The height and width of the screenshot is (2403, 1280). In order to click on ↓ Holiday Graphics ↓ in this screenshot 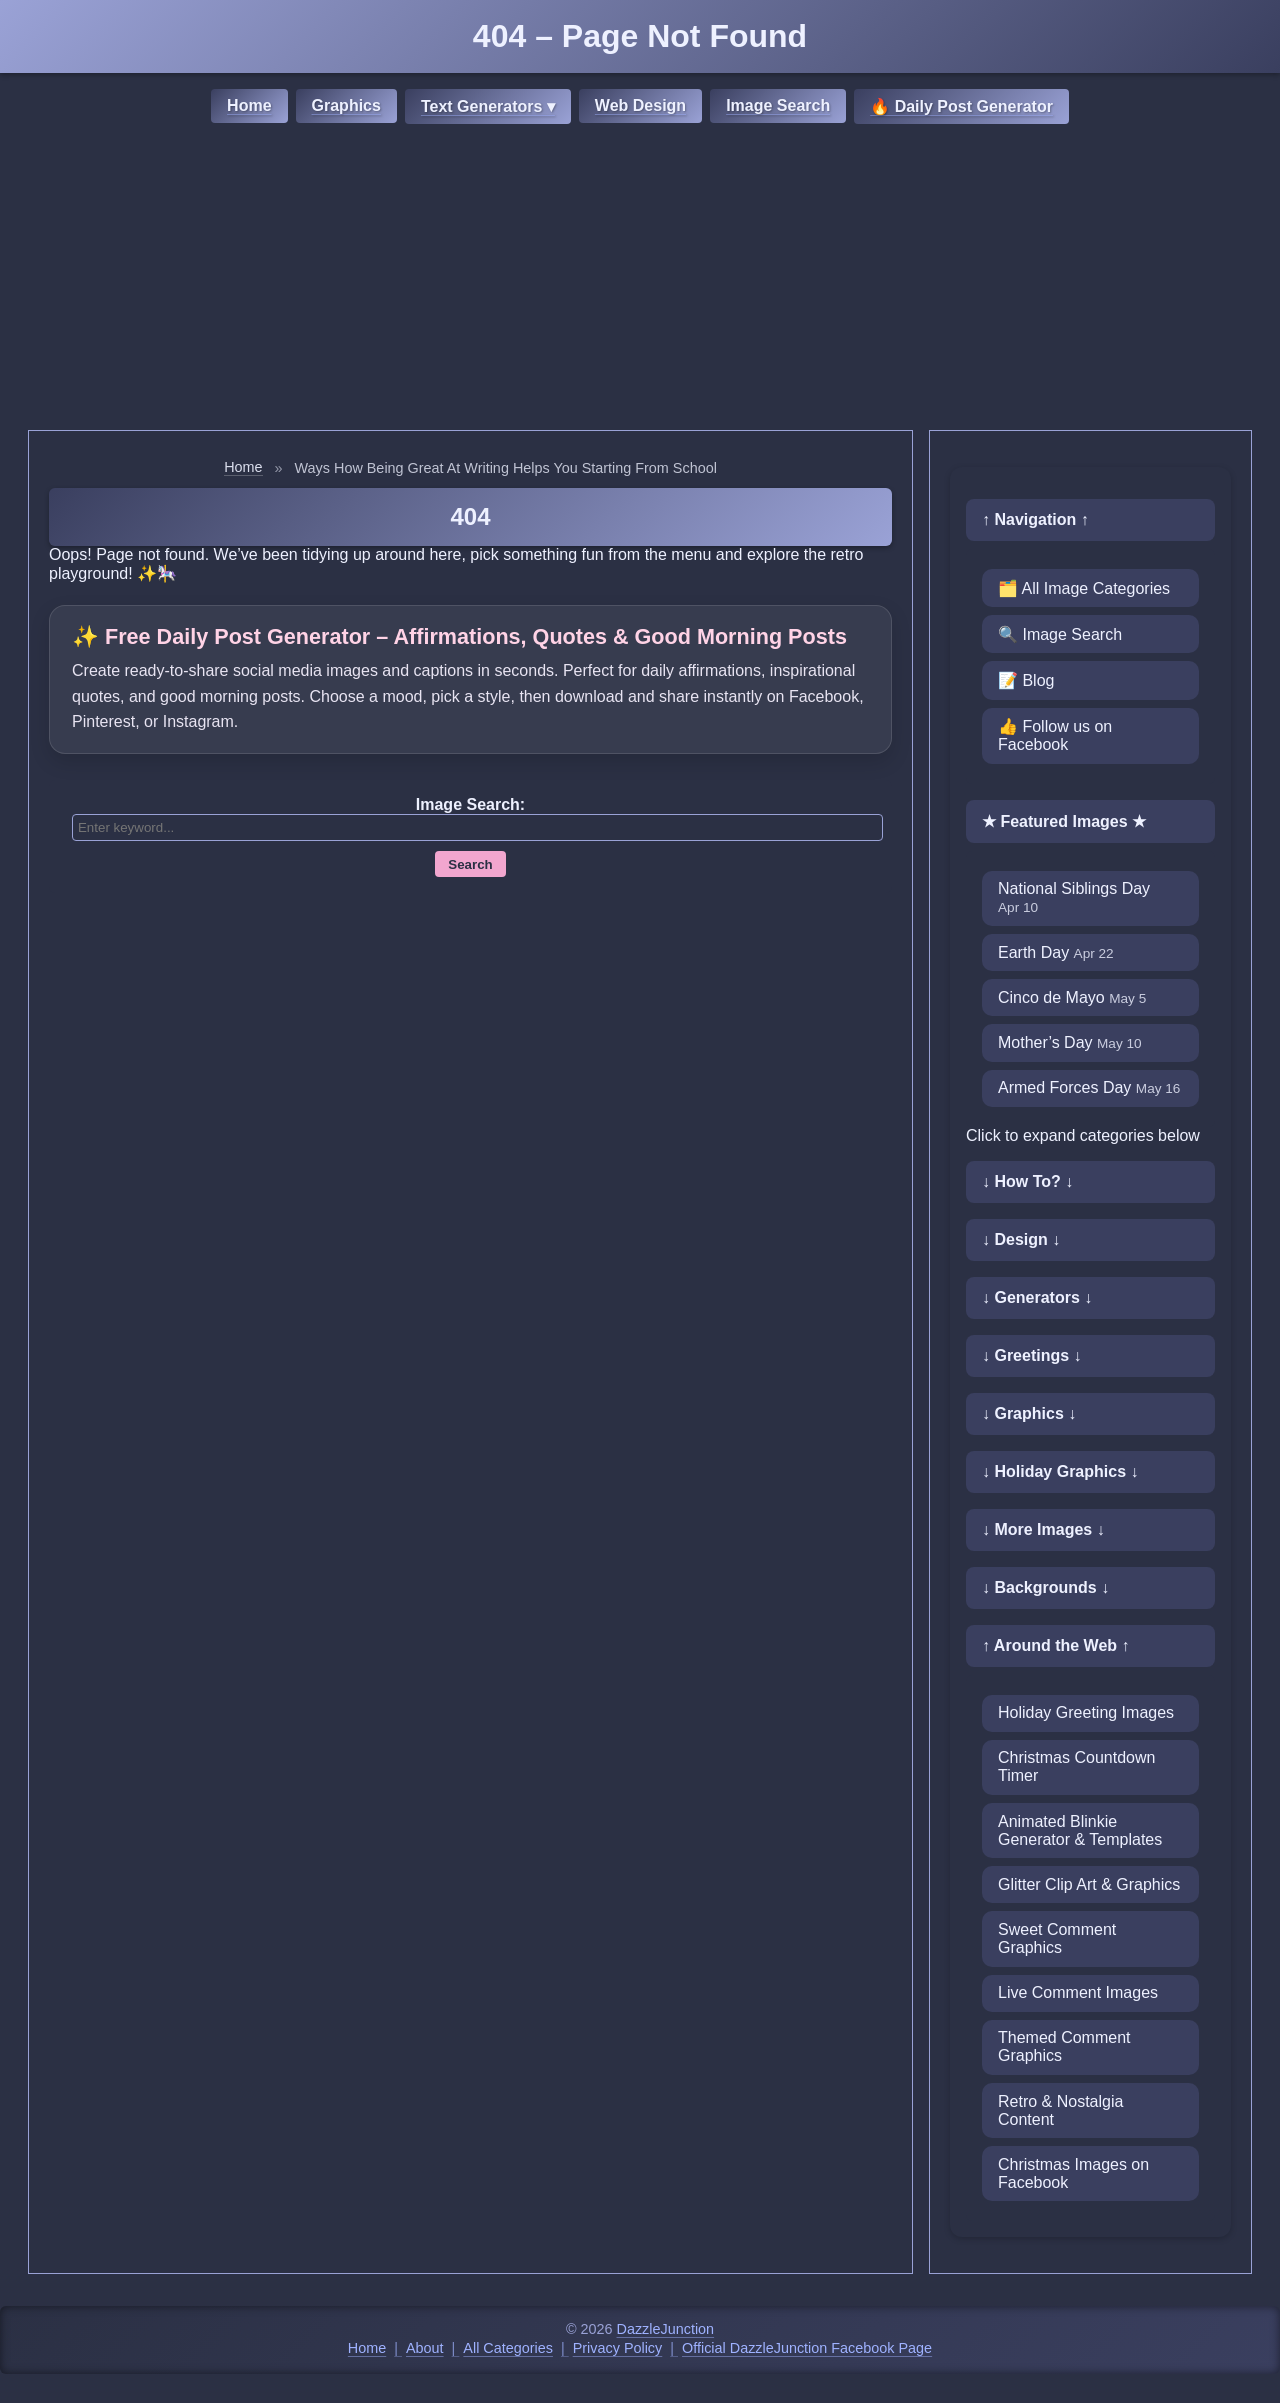, I will do `click(1060, 1471)`.